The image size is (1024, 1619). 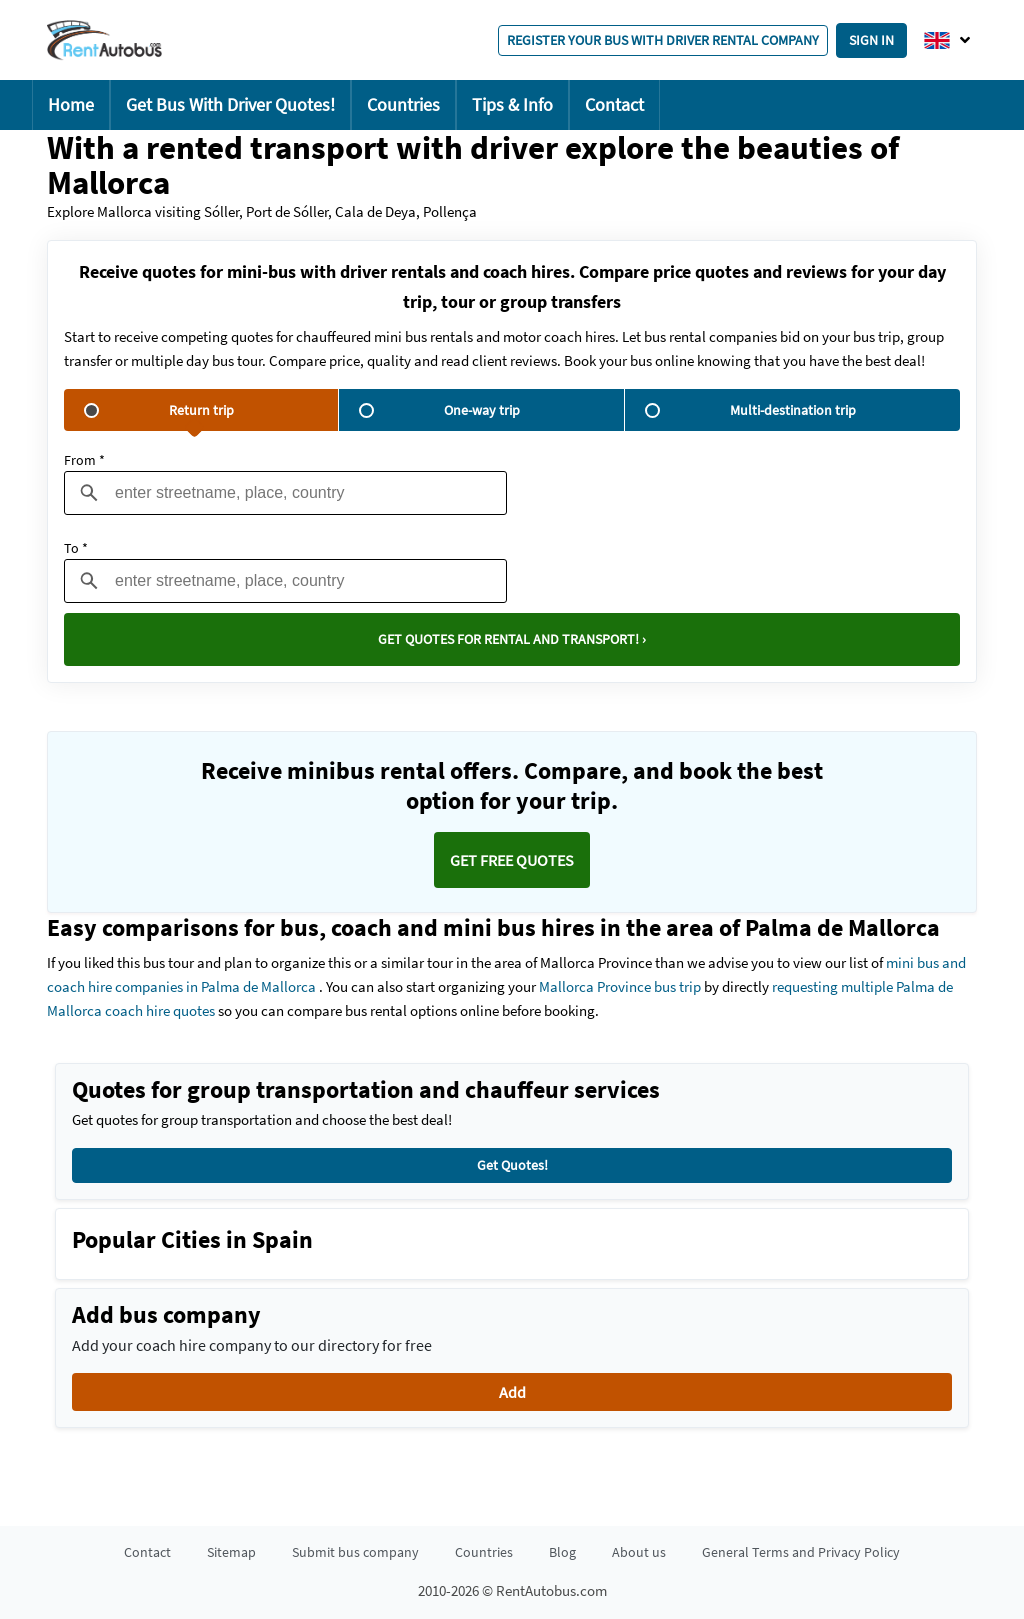 I want to click on About us, so click(x=639, y=1552).